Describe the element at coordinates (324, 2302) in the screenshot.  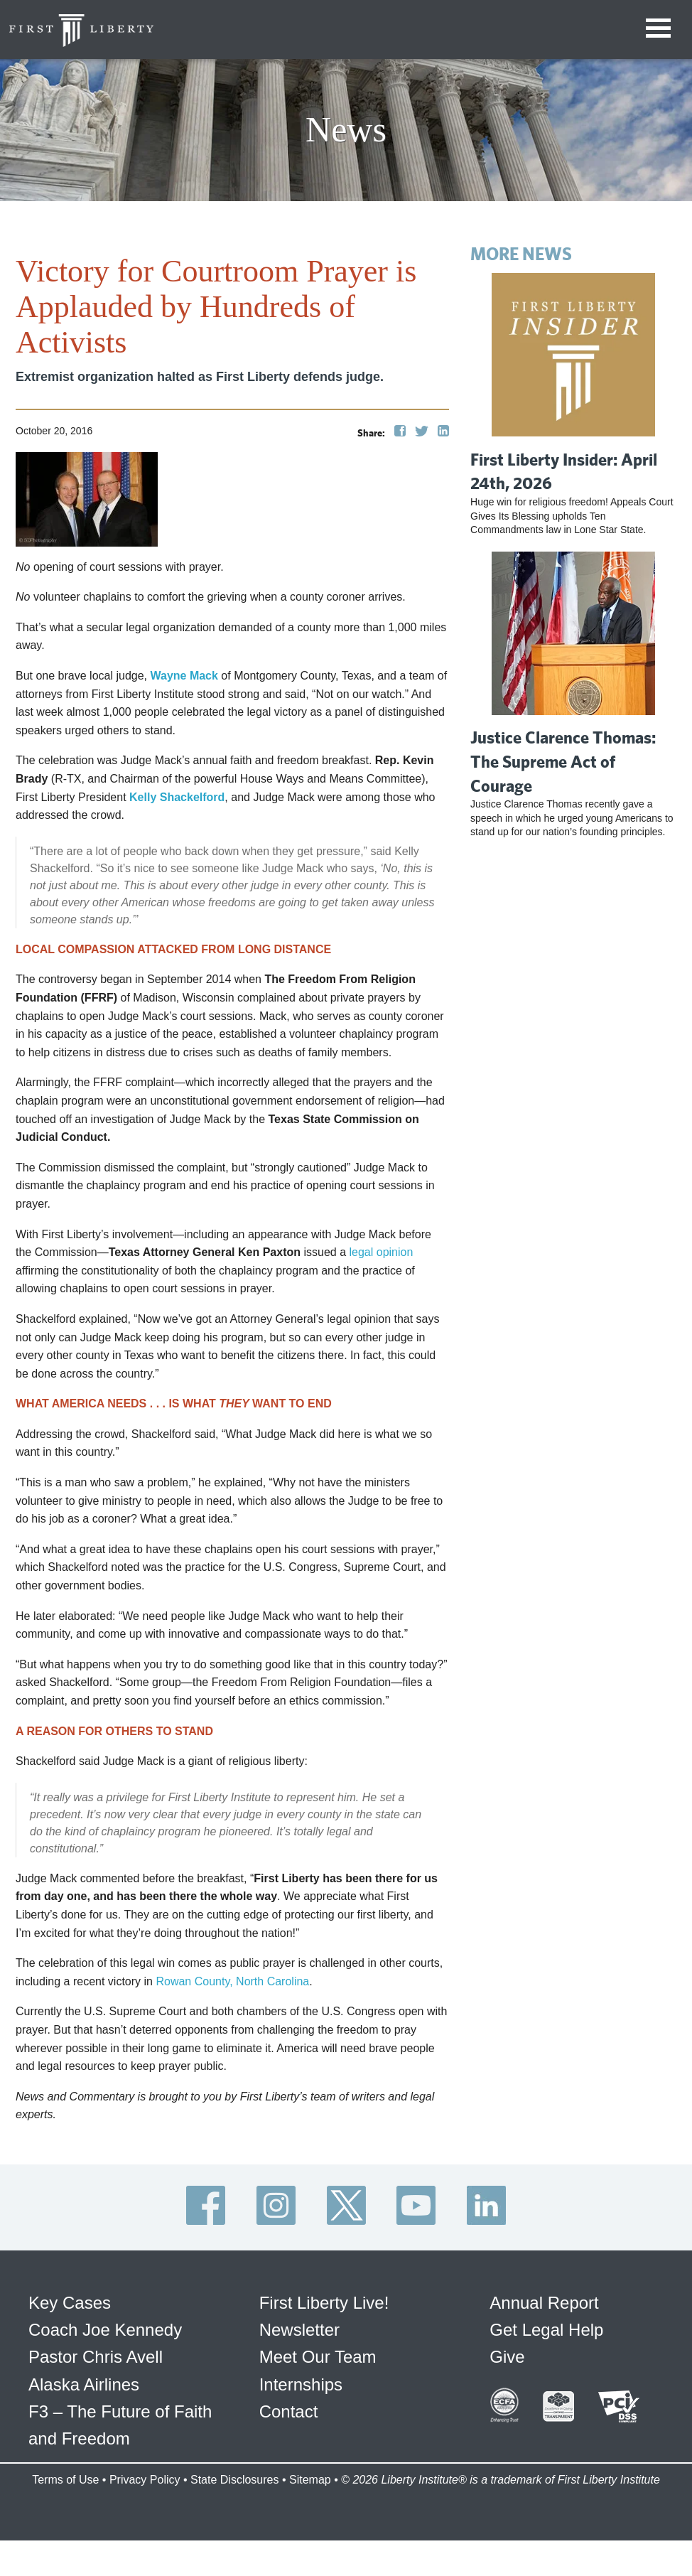
I see `First Liberty Live!` at that location.